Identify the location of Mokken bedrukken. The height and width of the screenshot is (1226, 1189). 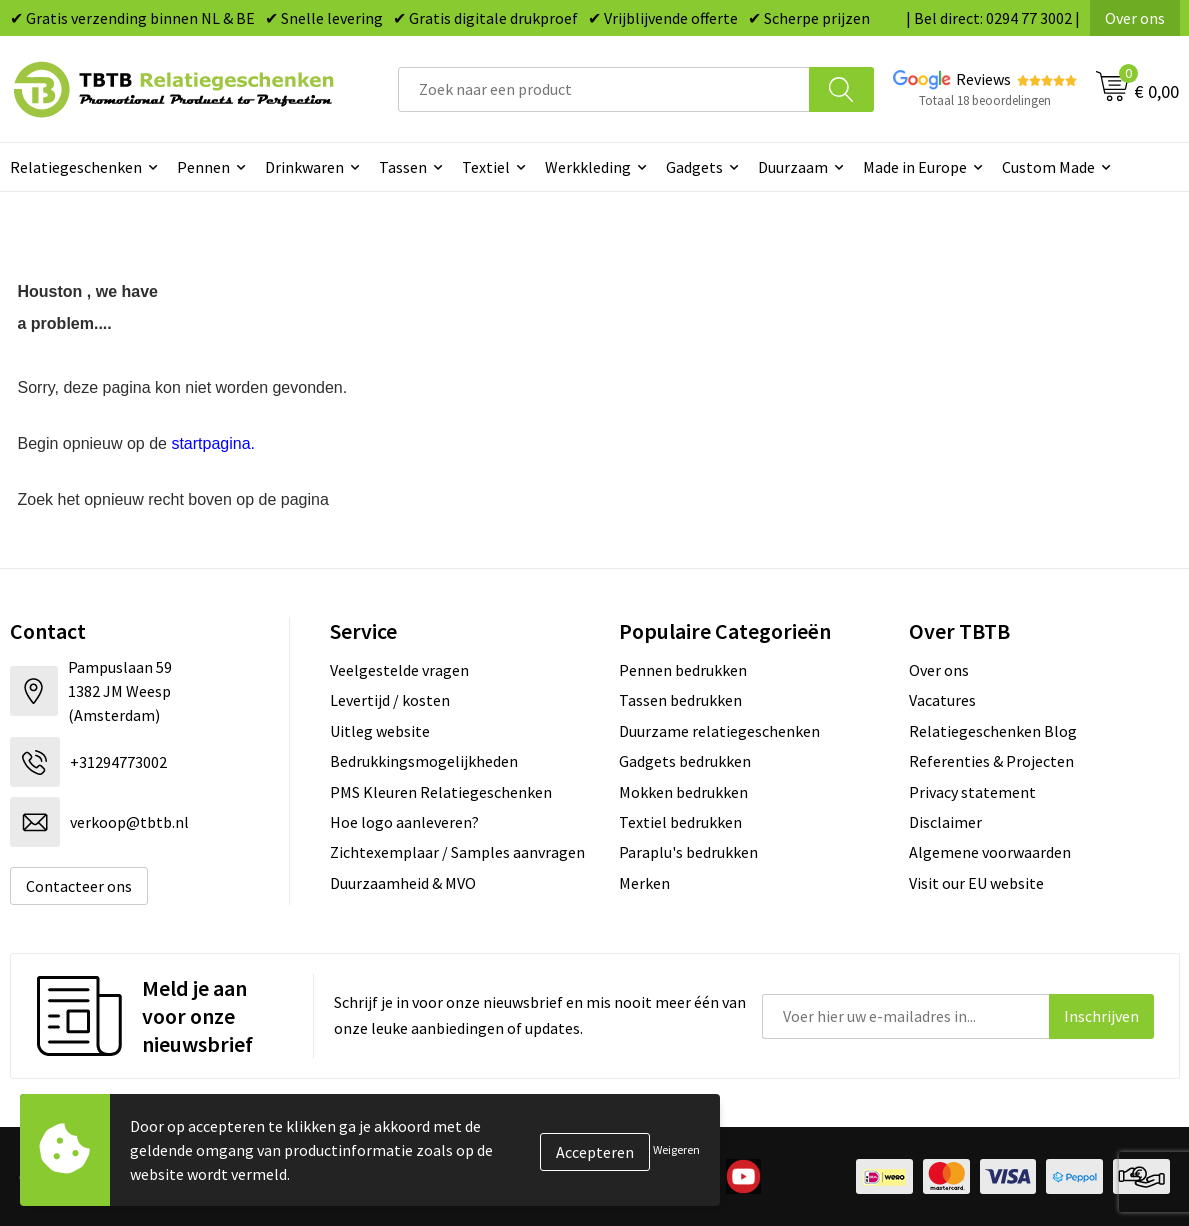
(683, 792).